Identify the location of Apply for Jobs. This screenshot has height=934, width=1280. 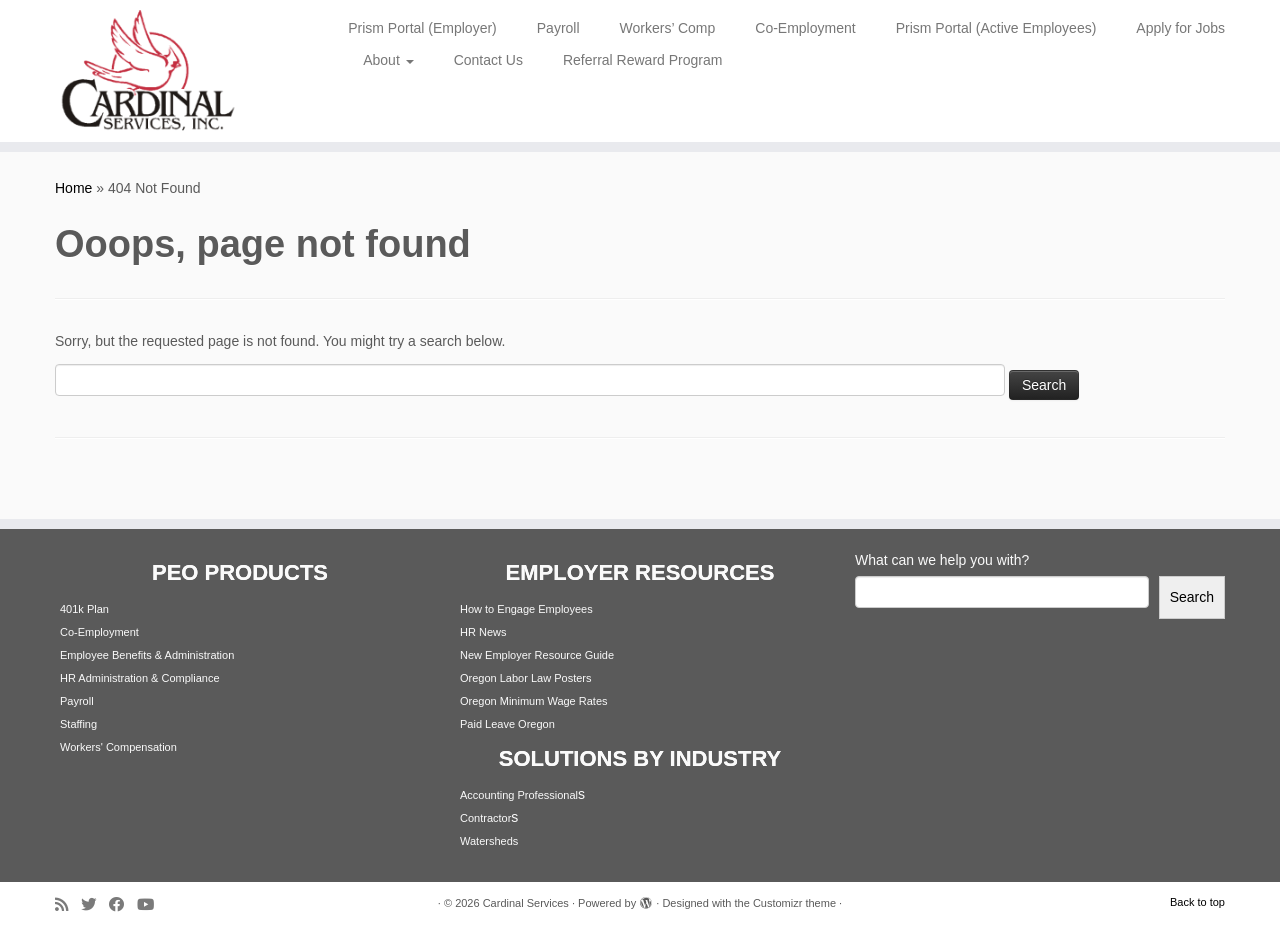
(1180, 28).